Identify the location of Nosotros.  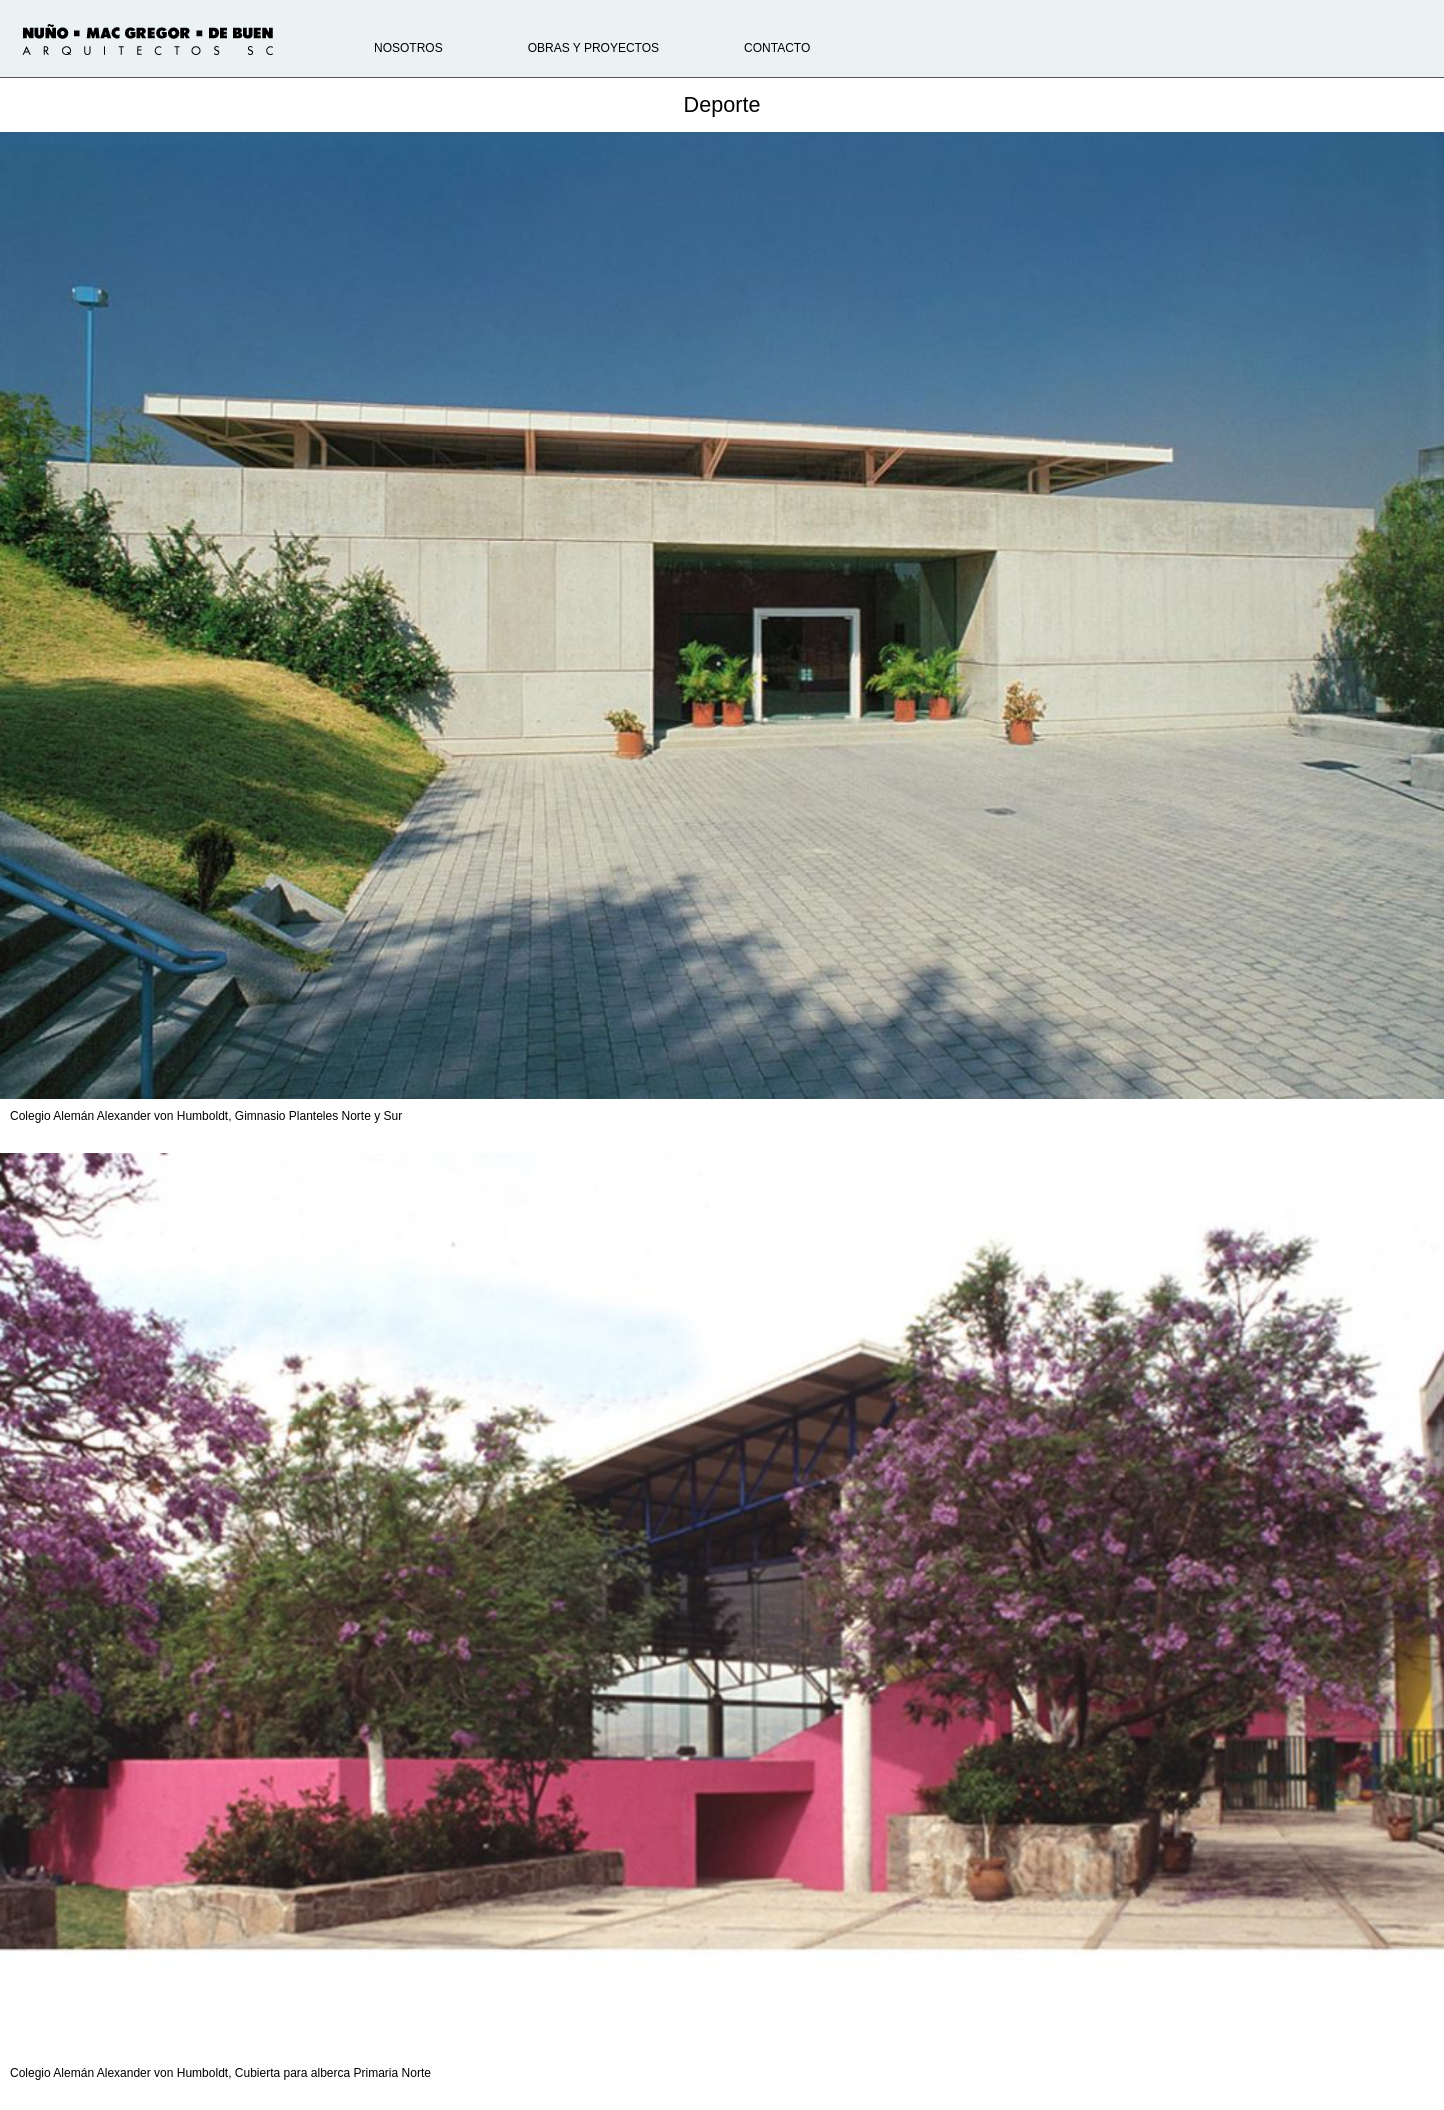
(408, 48).